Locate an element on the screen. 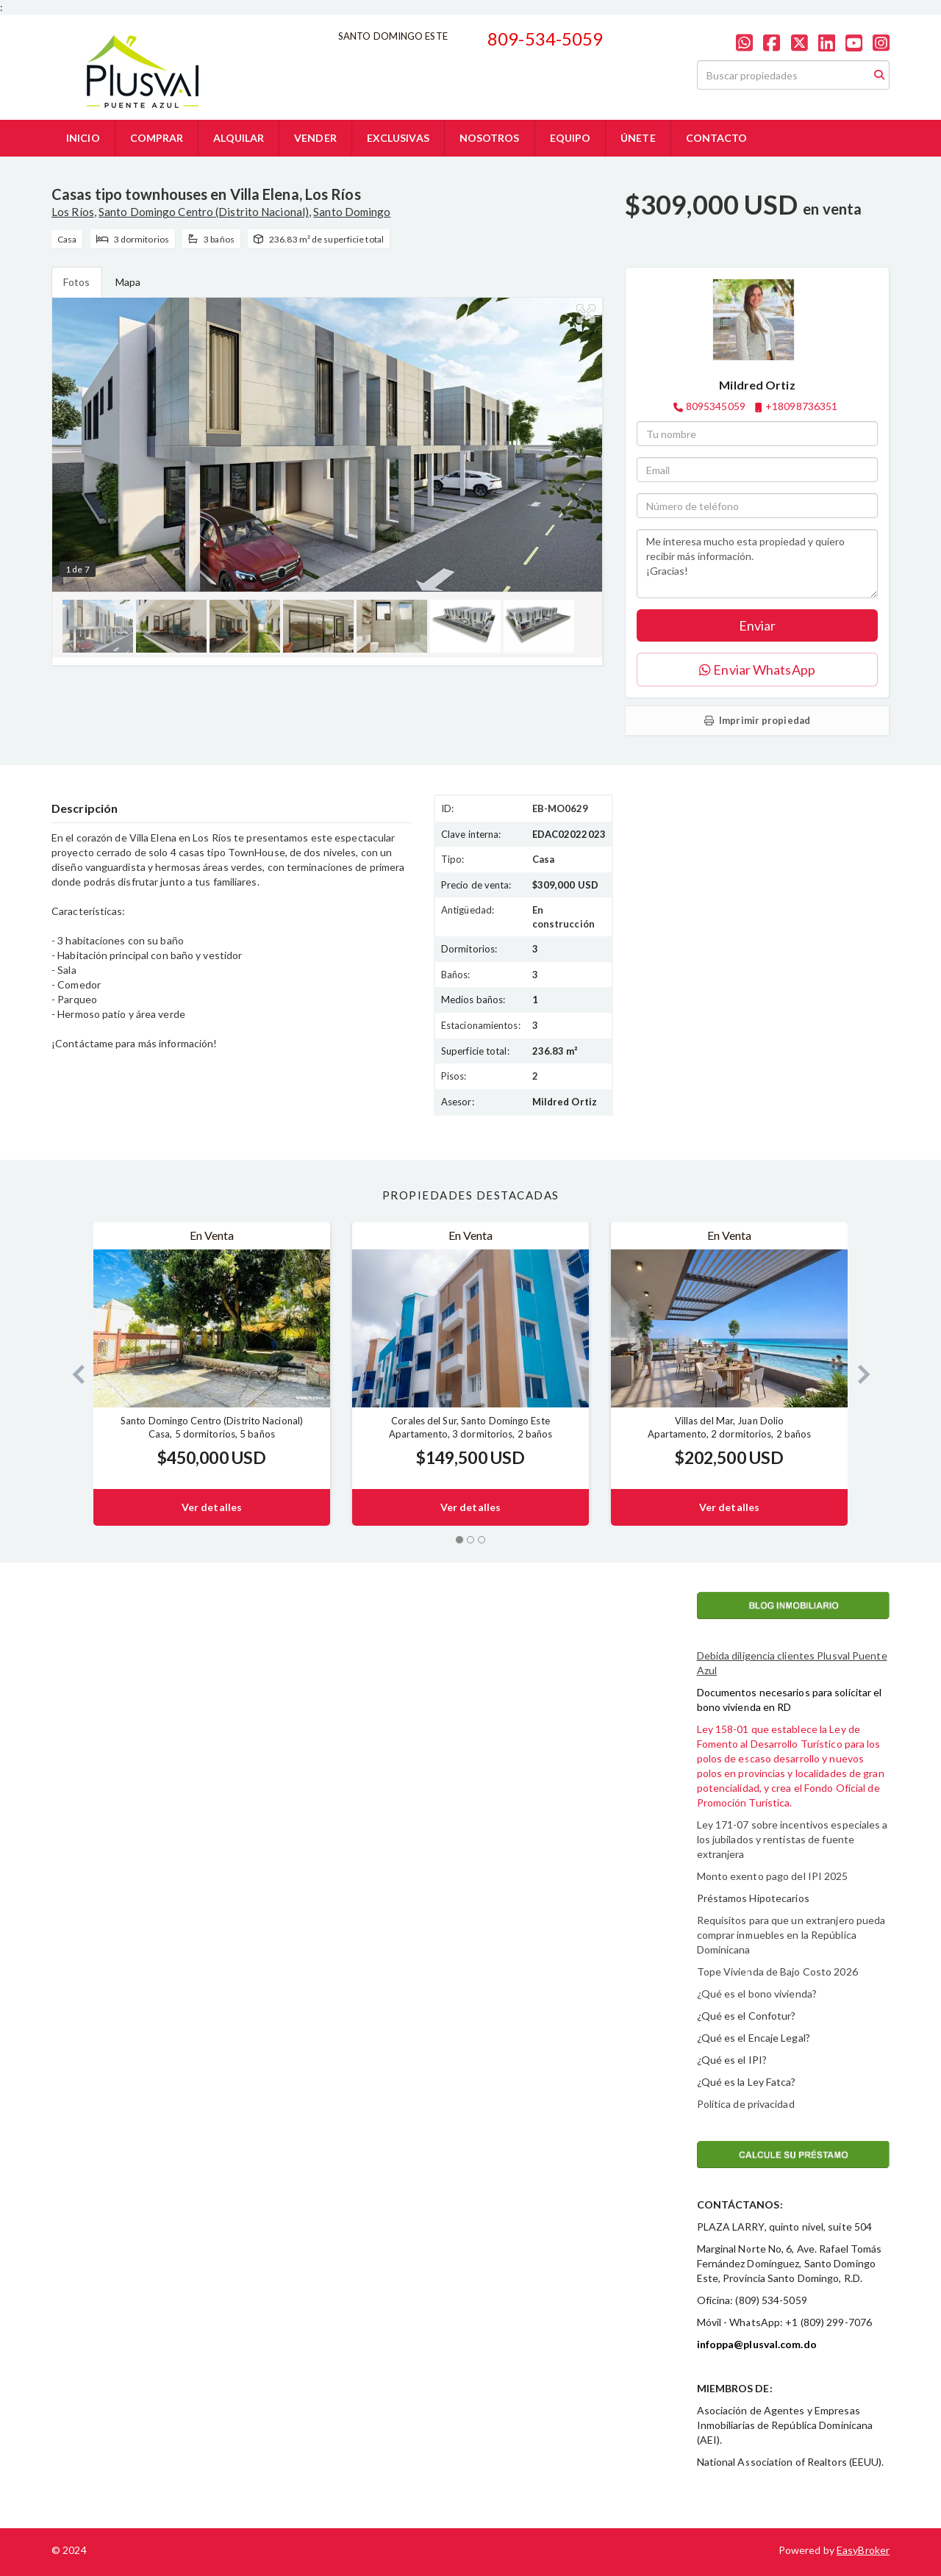 The image size is (941, 2576). Fotos is located at coordinates (76, 282).